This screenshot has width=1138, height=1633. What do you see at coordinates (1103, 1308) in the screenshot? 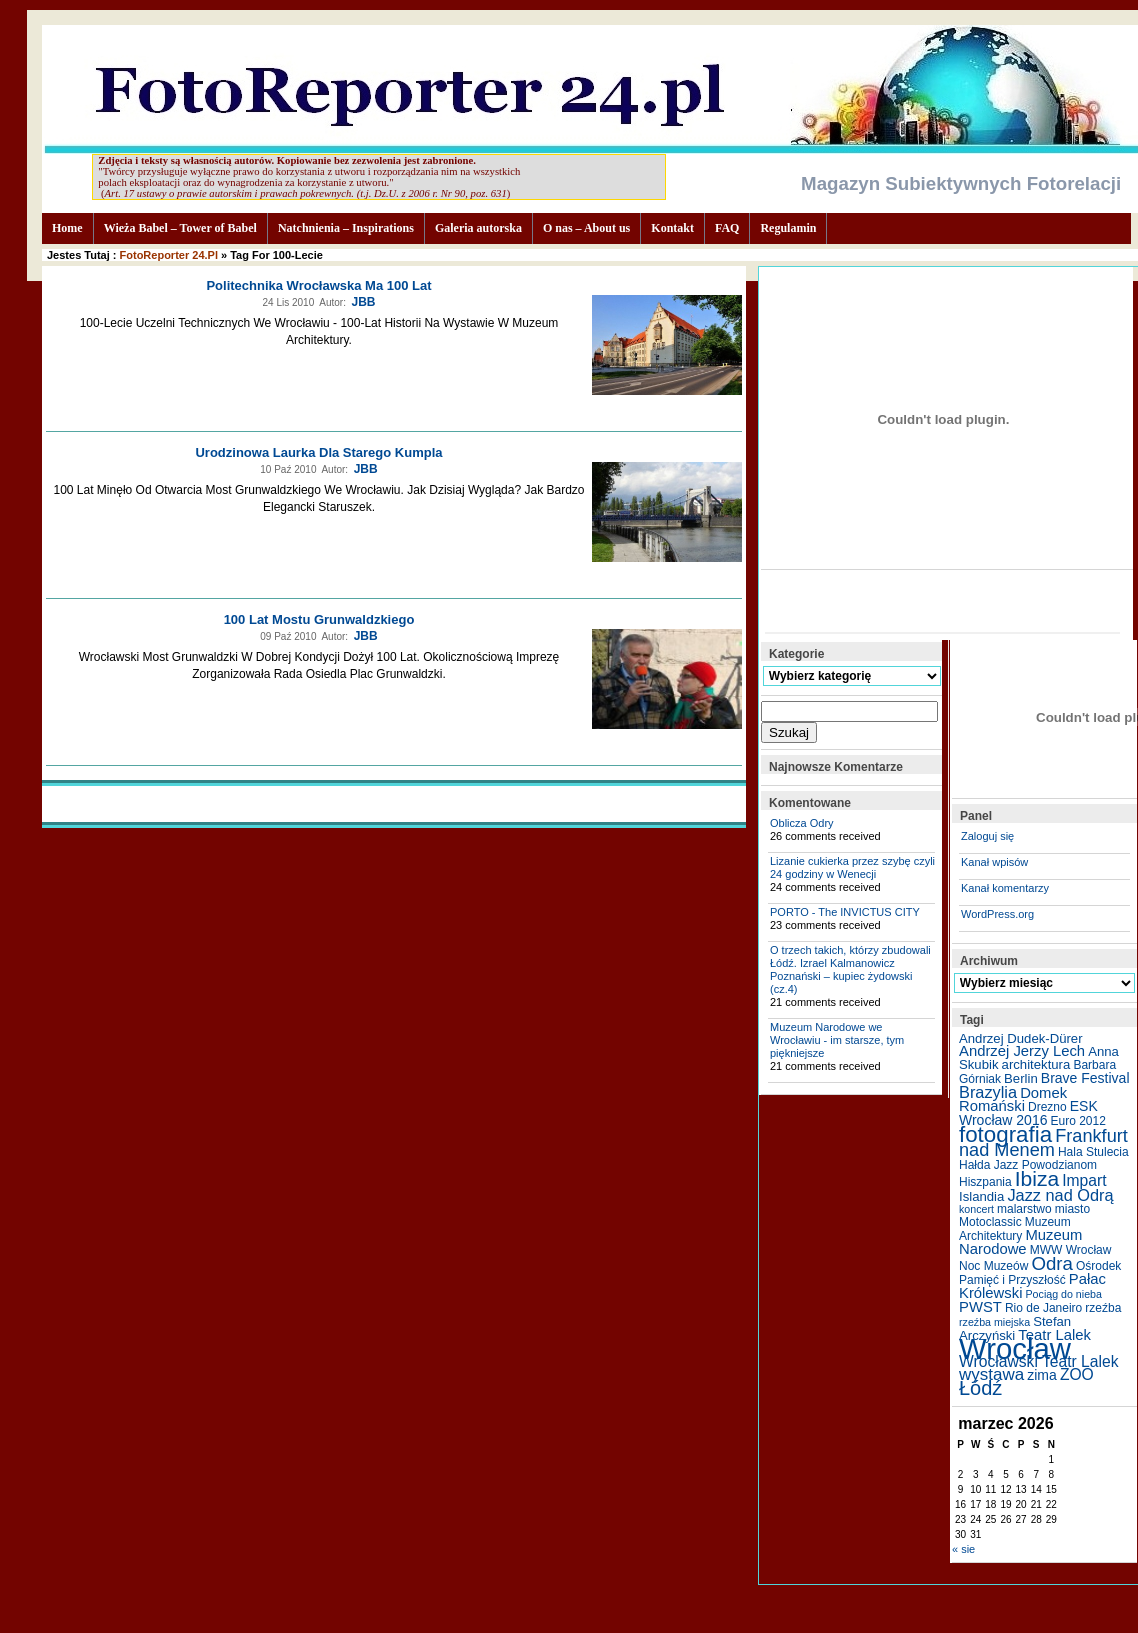
I see `rzeźba [rzeźba (5 elementów)]` at bounding box center [1103, 1308].